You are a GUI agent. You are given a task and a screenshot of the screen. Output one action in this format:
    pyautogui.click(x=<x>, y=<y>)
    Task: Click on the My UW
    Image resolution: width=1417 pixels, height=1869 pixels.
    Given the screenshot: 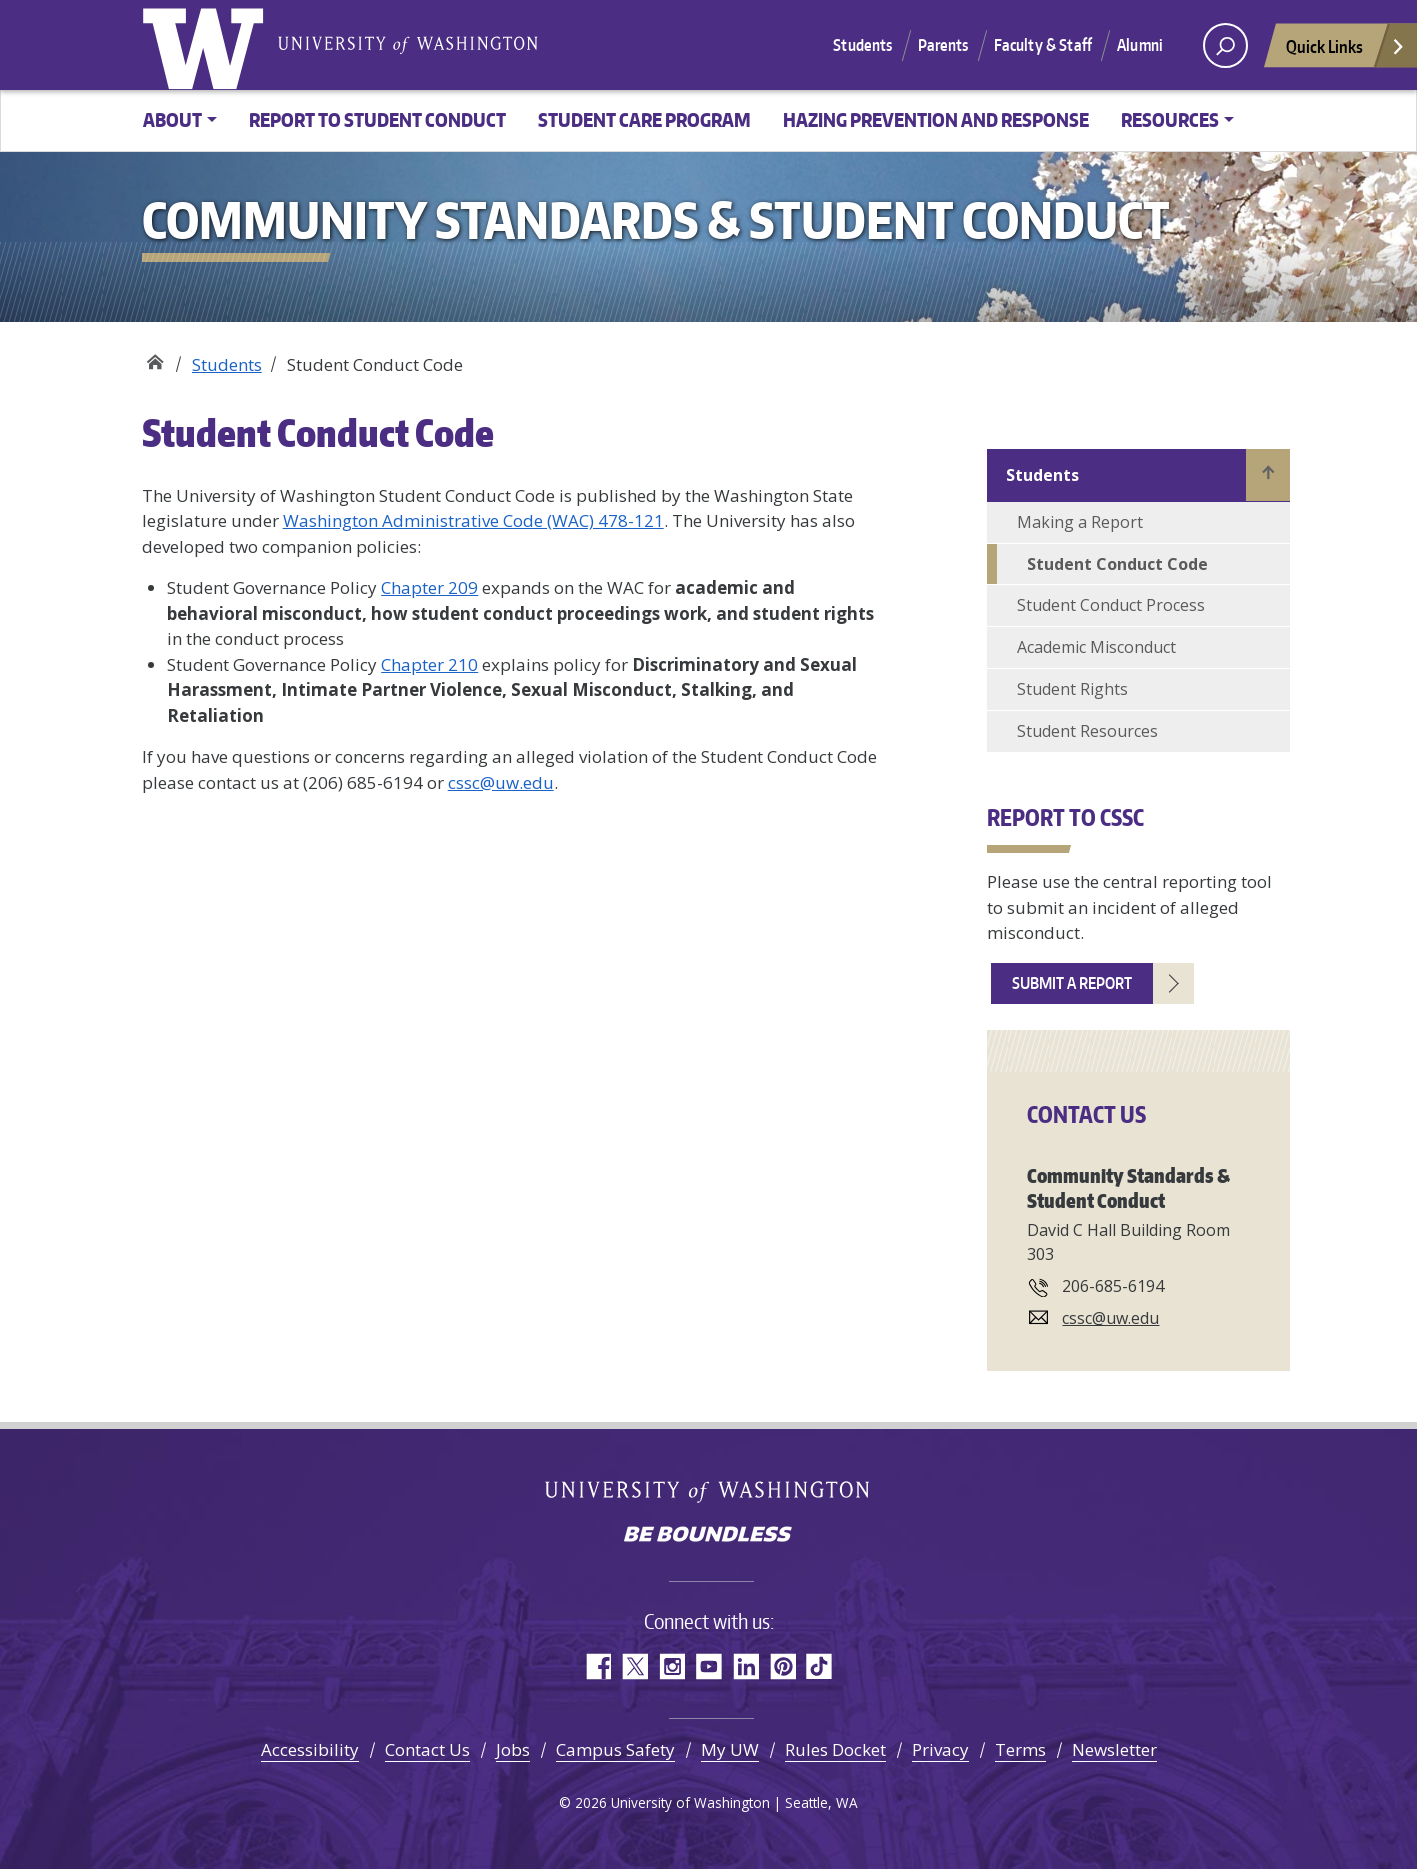 What is the action you would take?
    pyautogui.click(x=730, y=1749)
    